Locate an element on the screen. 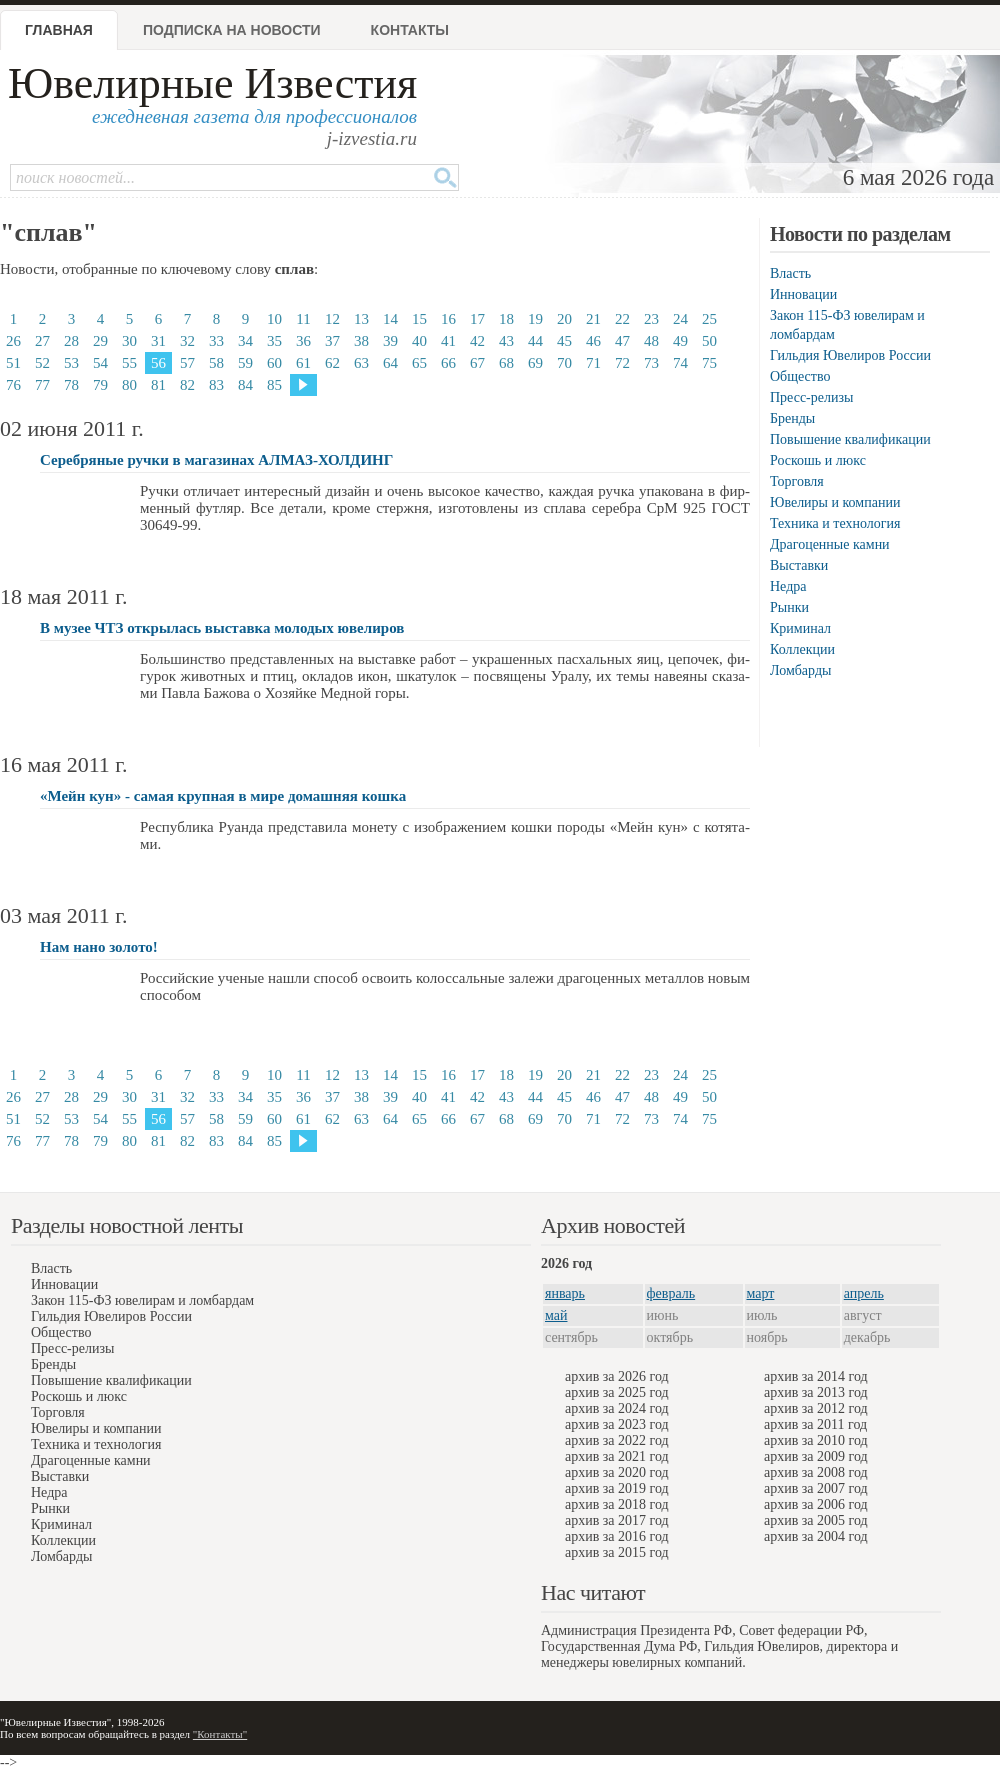  76 is located at coordinates (13, 385).